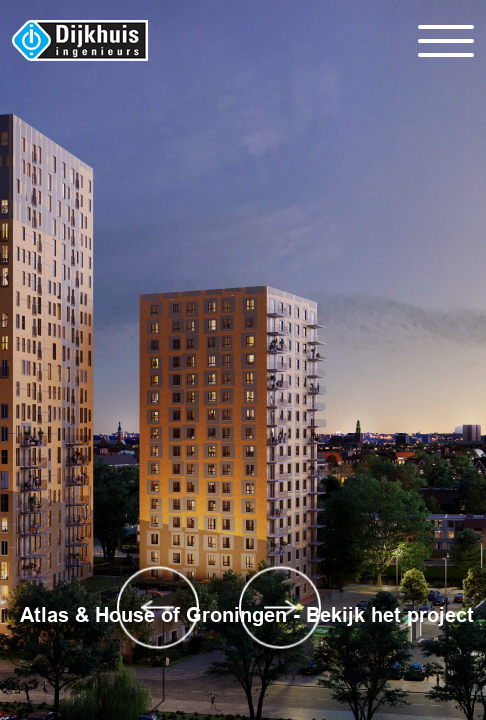 The width and height of the screenshot is (486, 720). I want to click on [Toggle navigation], so click(446, 41).